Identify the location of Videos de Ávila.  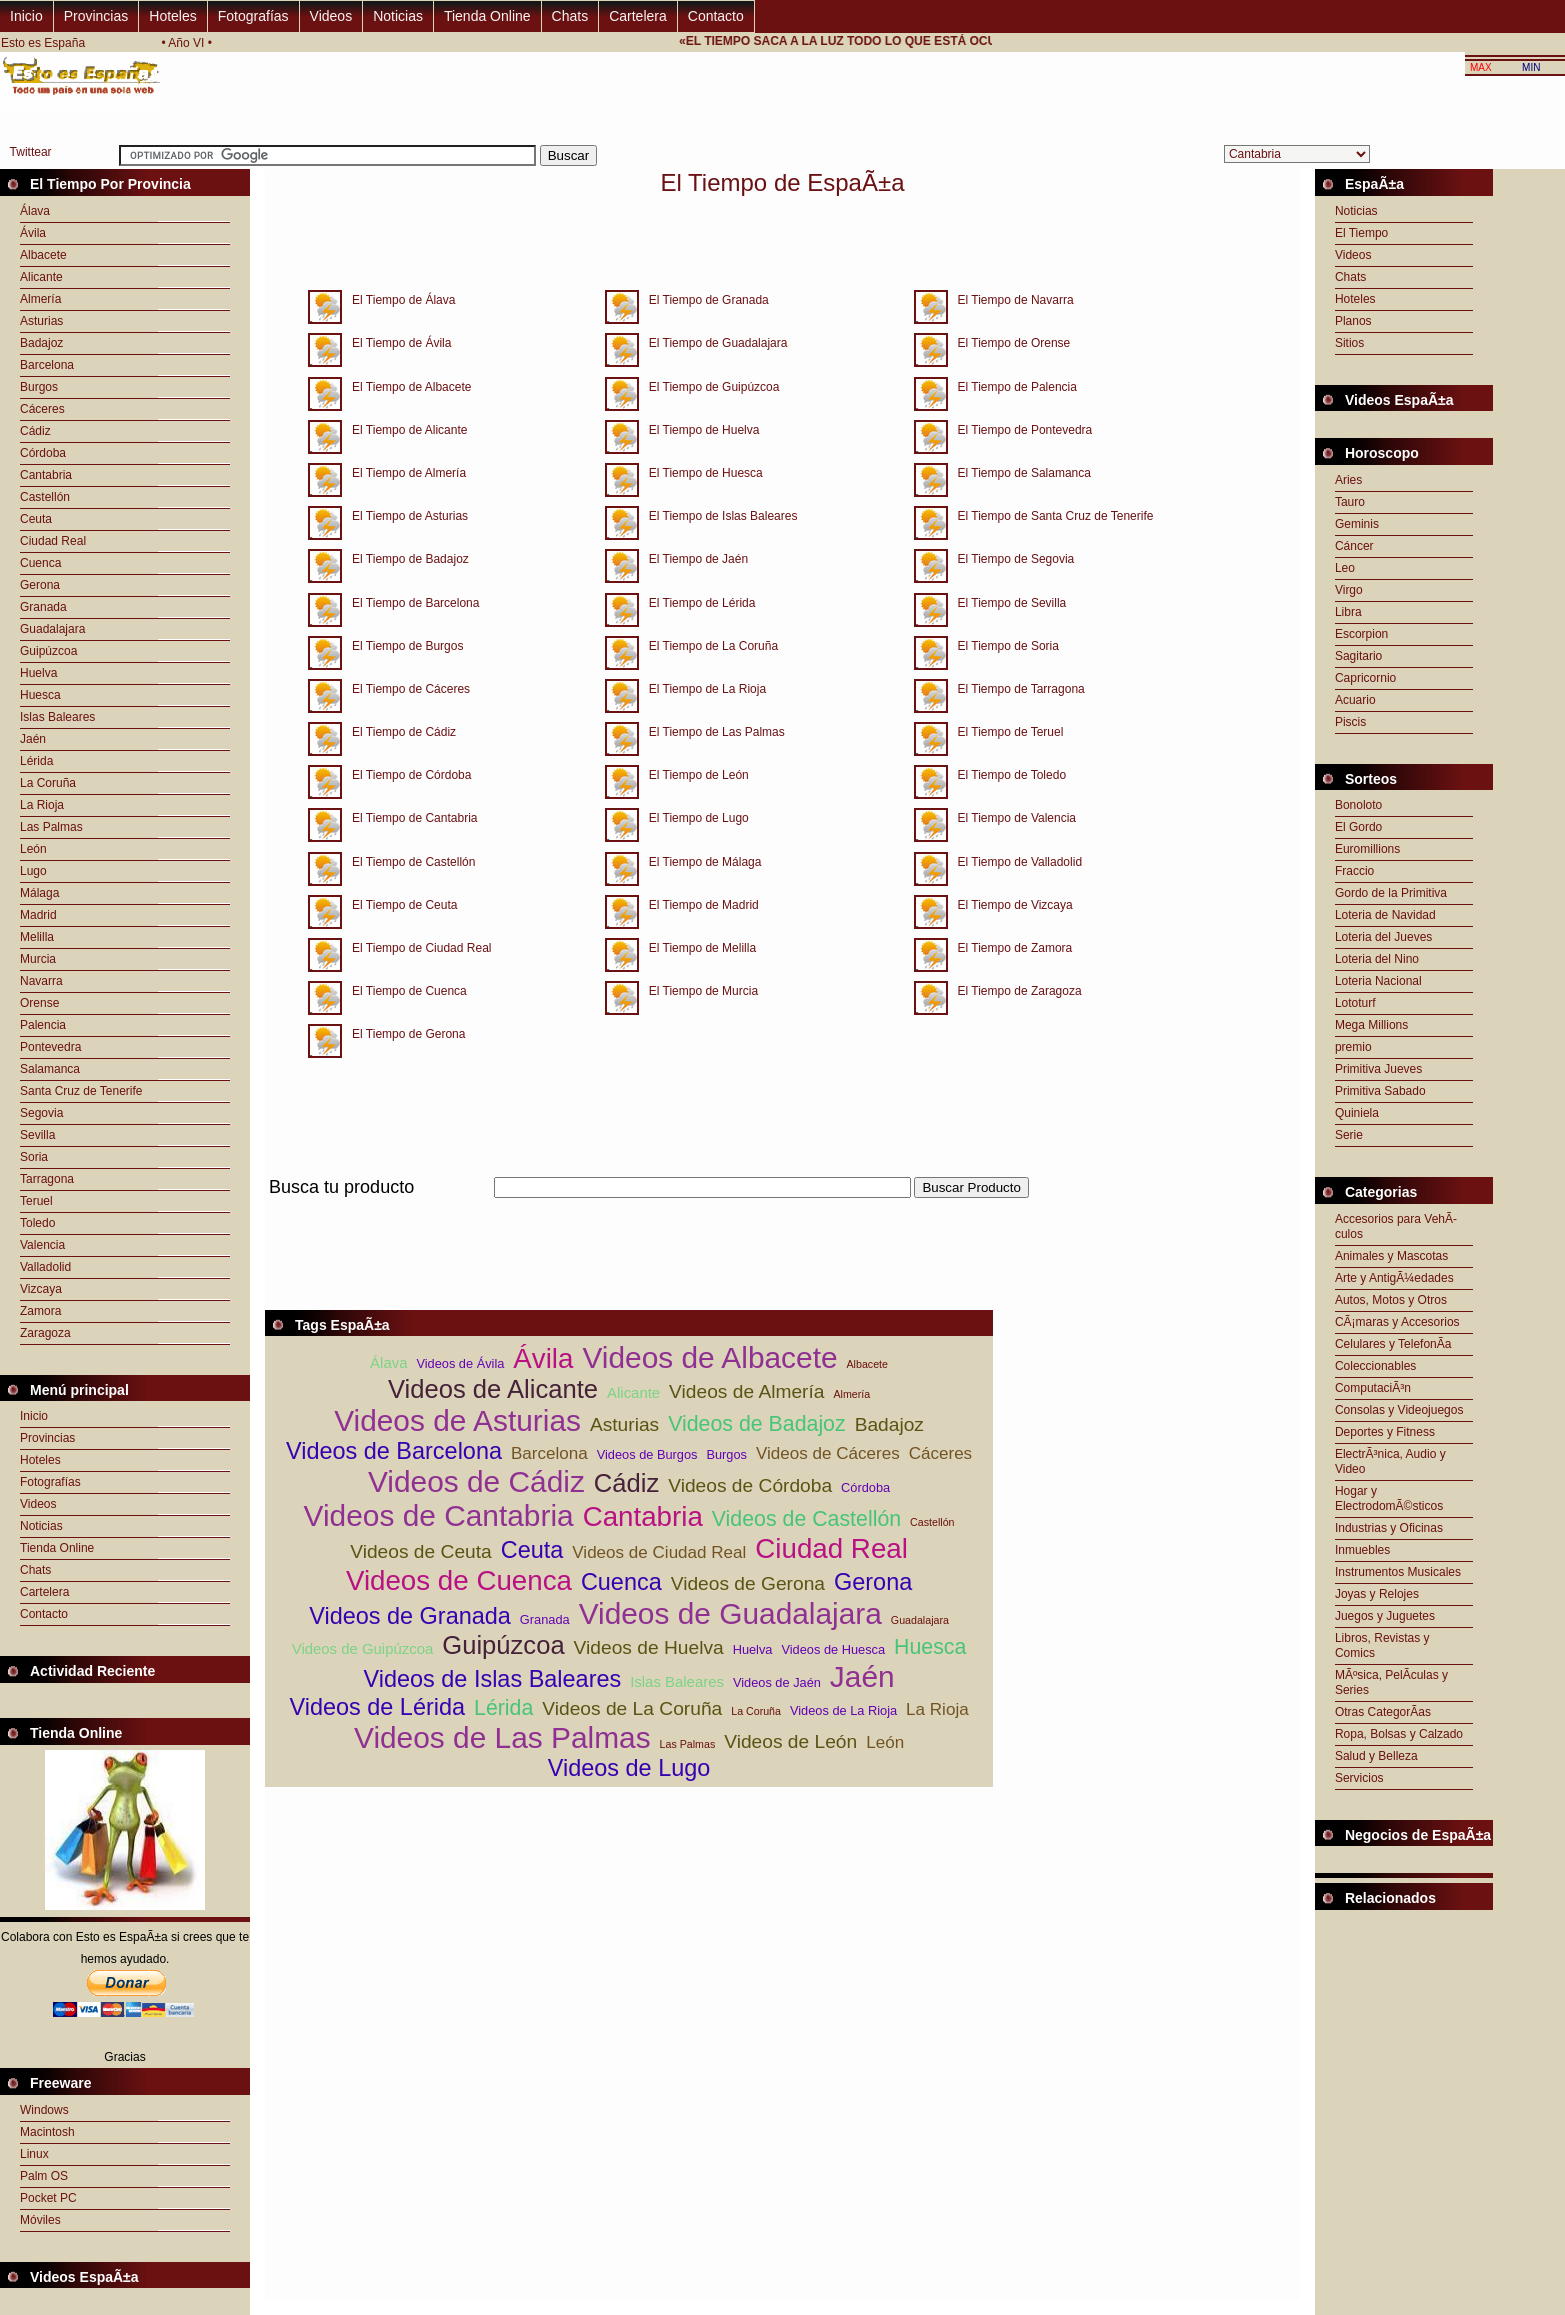
(460, 1363).